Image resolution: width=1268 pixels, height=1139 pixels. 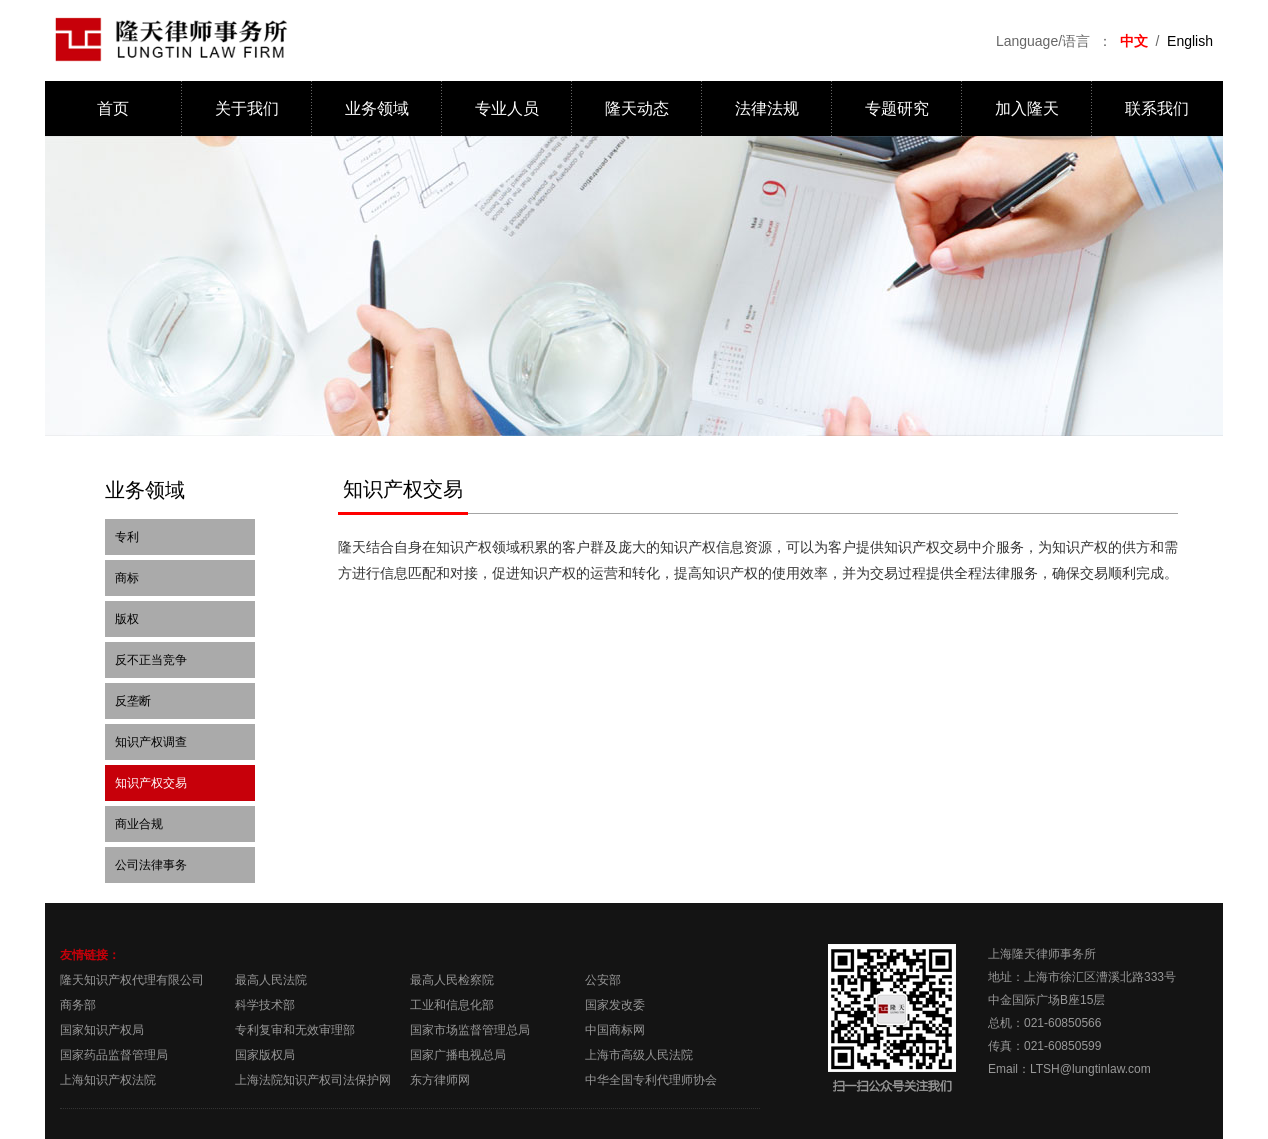 I want to click on 专利, so click(x=127, y=537).